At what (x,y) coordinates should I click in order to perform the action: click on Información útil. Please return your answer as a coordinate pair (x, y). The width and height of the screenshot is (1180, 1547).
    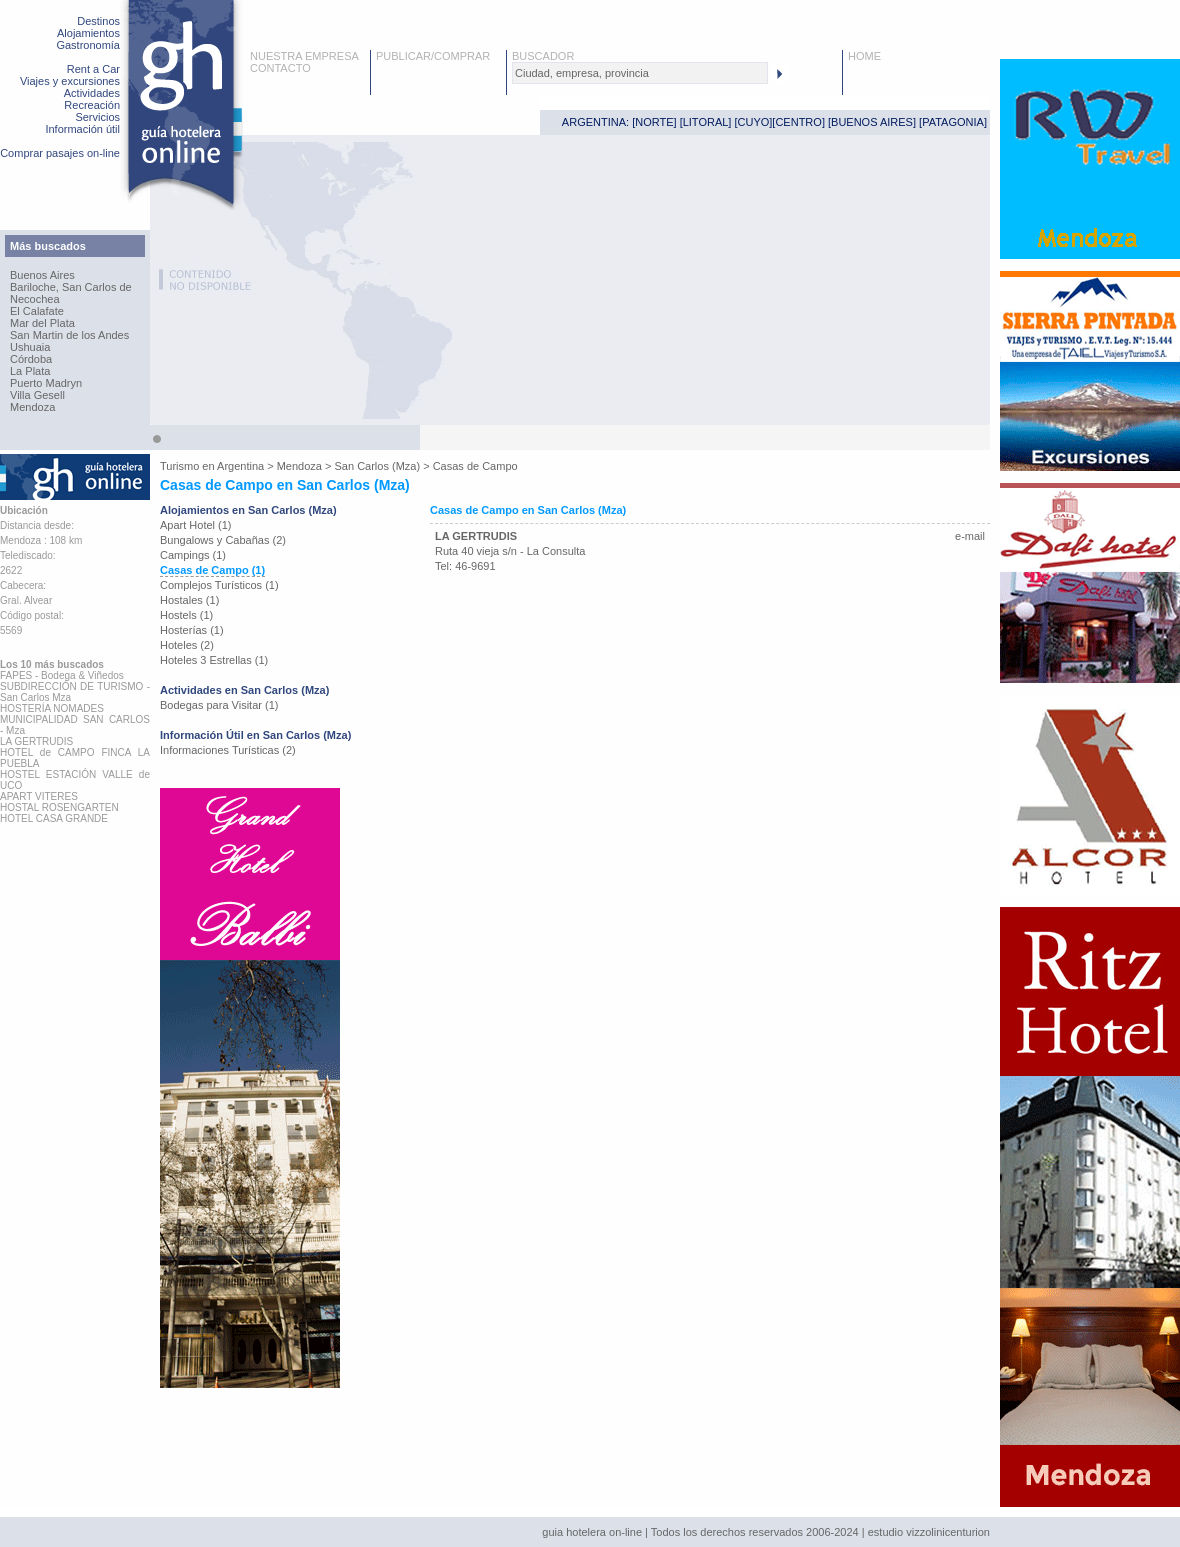
    Looking at the image, I should click on (82, 129).